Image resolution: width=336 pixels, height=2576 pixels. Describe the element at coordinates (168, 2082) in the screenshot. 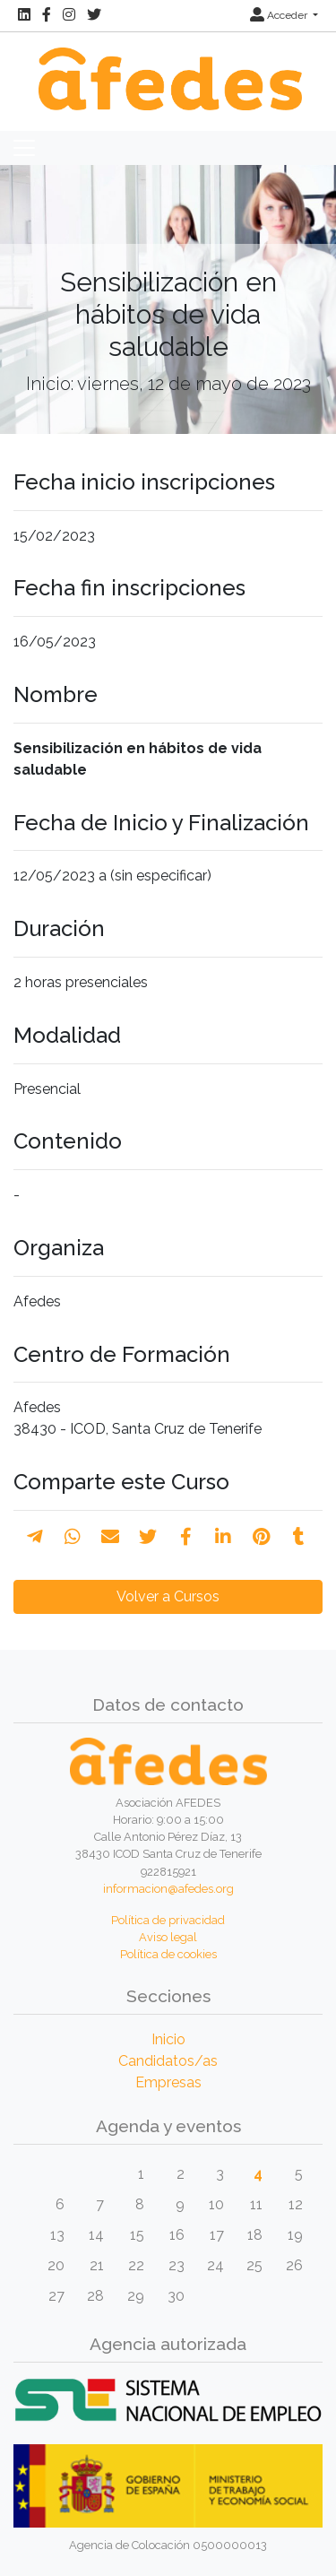

I see `Empresas` at that location.